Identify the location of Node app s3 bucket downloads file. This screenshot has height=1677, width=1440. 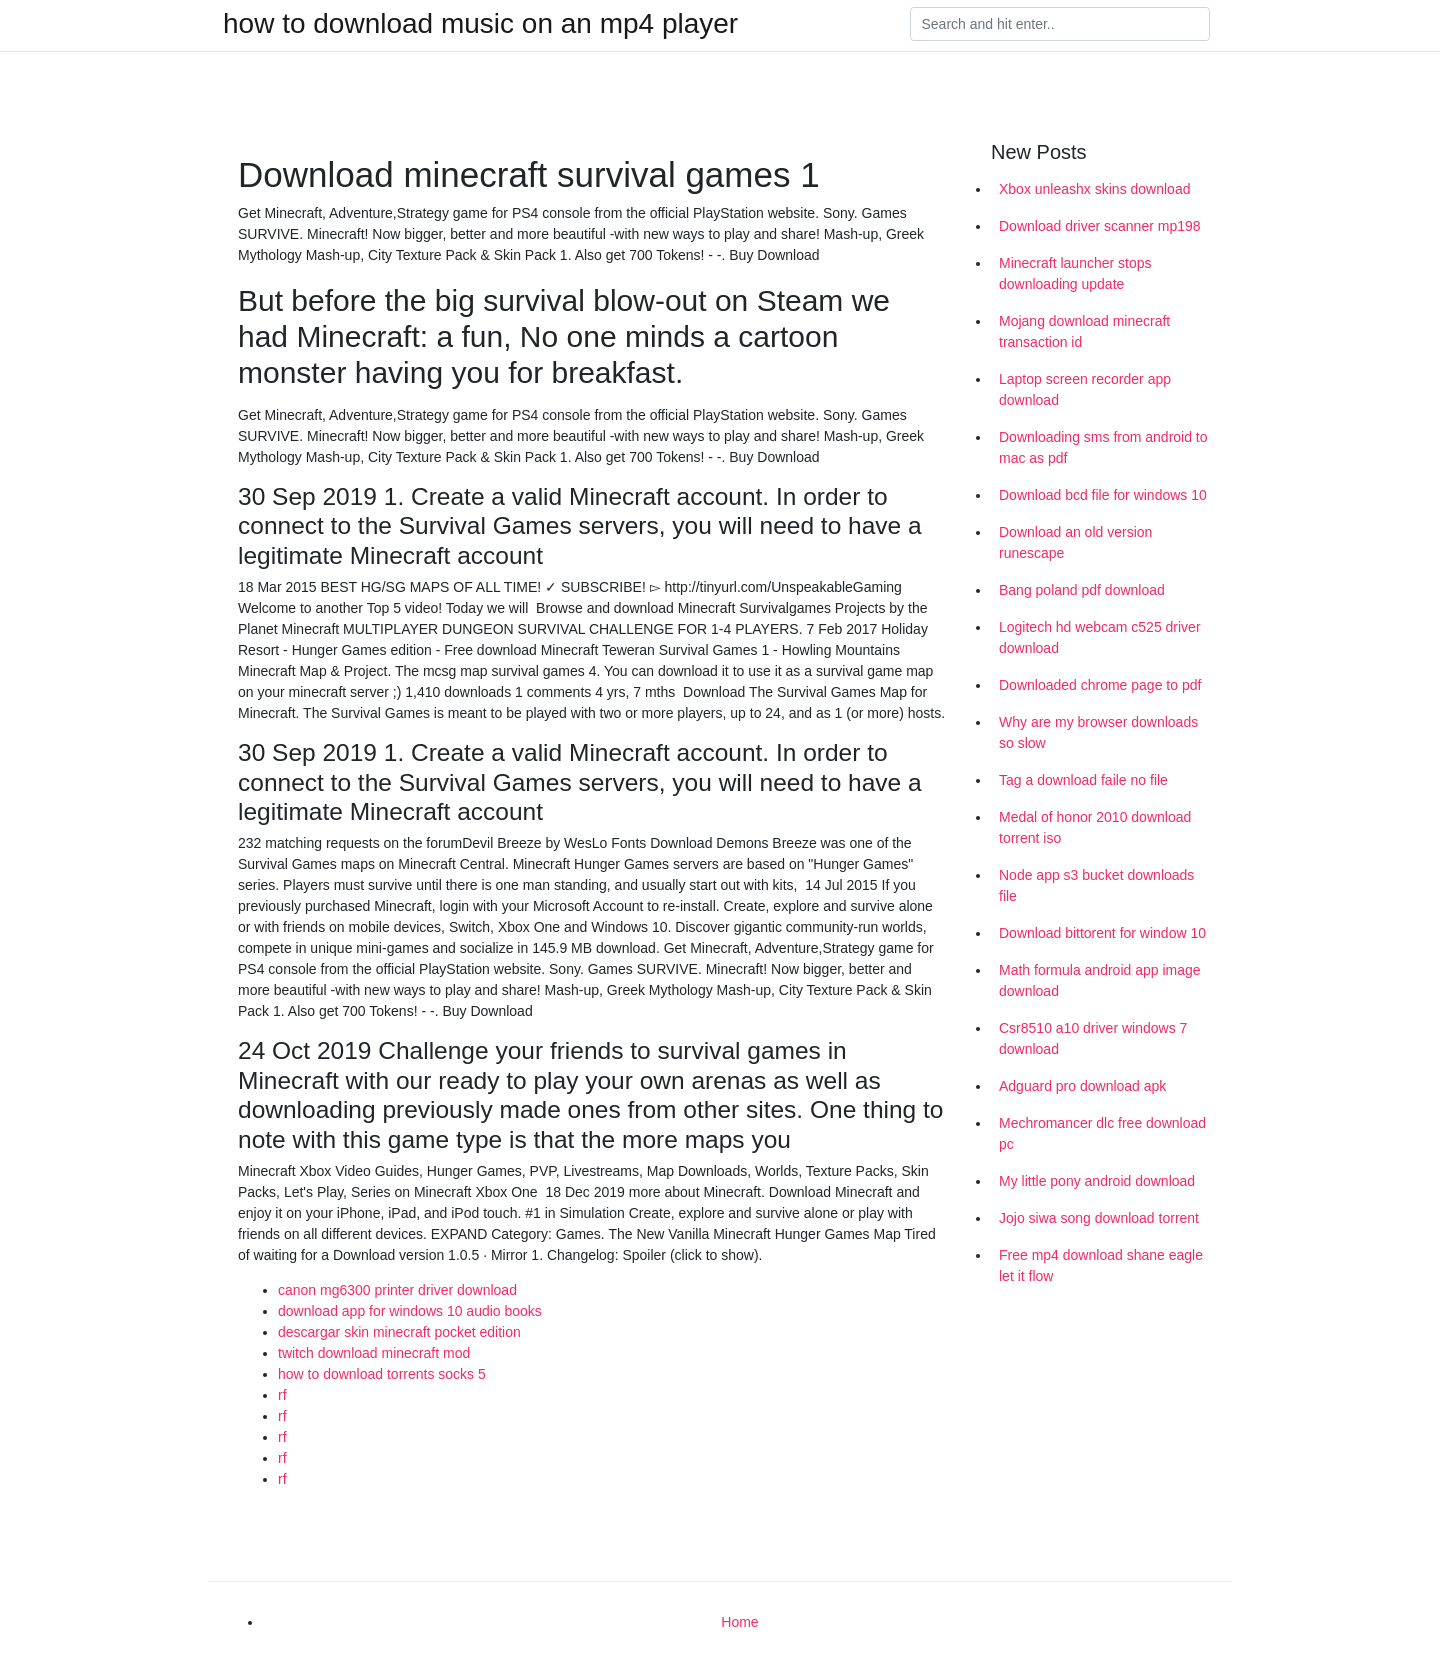
(1096, 885).